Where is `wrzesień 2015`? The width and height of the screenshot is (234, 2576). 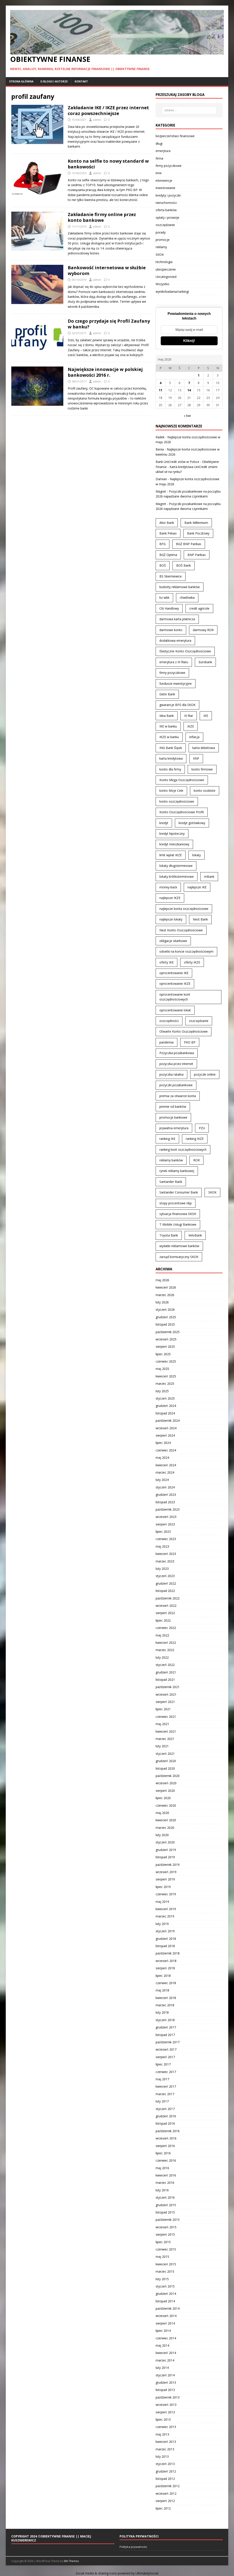 wrzesień 2015 is located at coordinates (166, 2227).